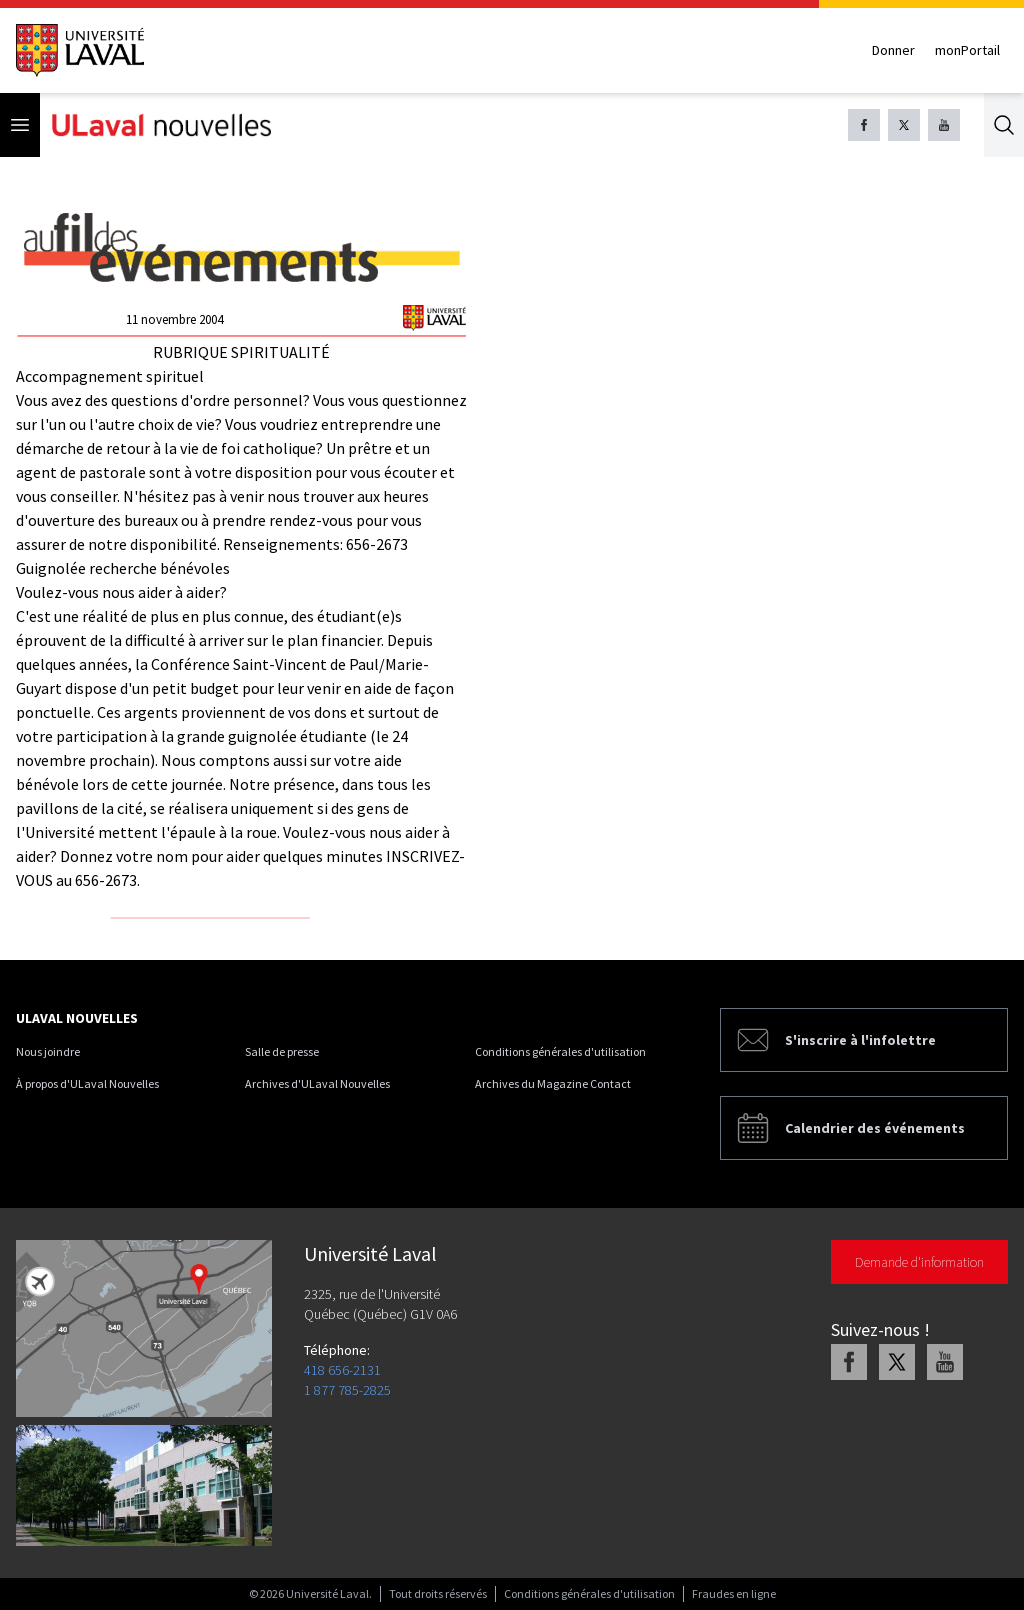 The width and height of the screenshot is (1024, 1610). I want to click on Fraudes en ligne, so click(734, 1593).